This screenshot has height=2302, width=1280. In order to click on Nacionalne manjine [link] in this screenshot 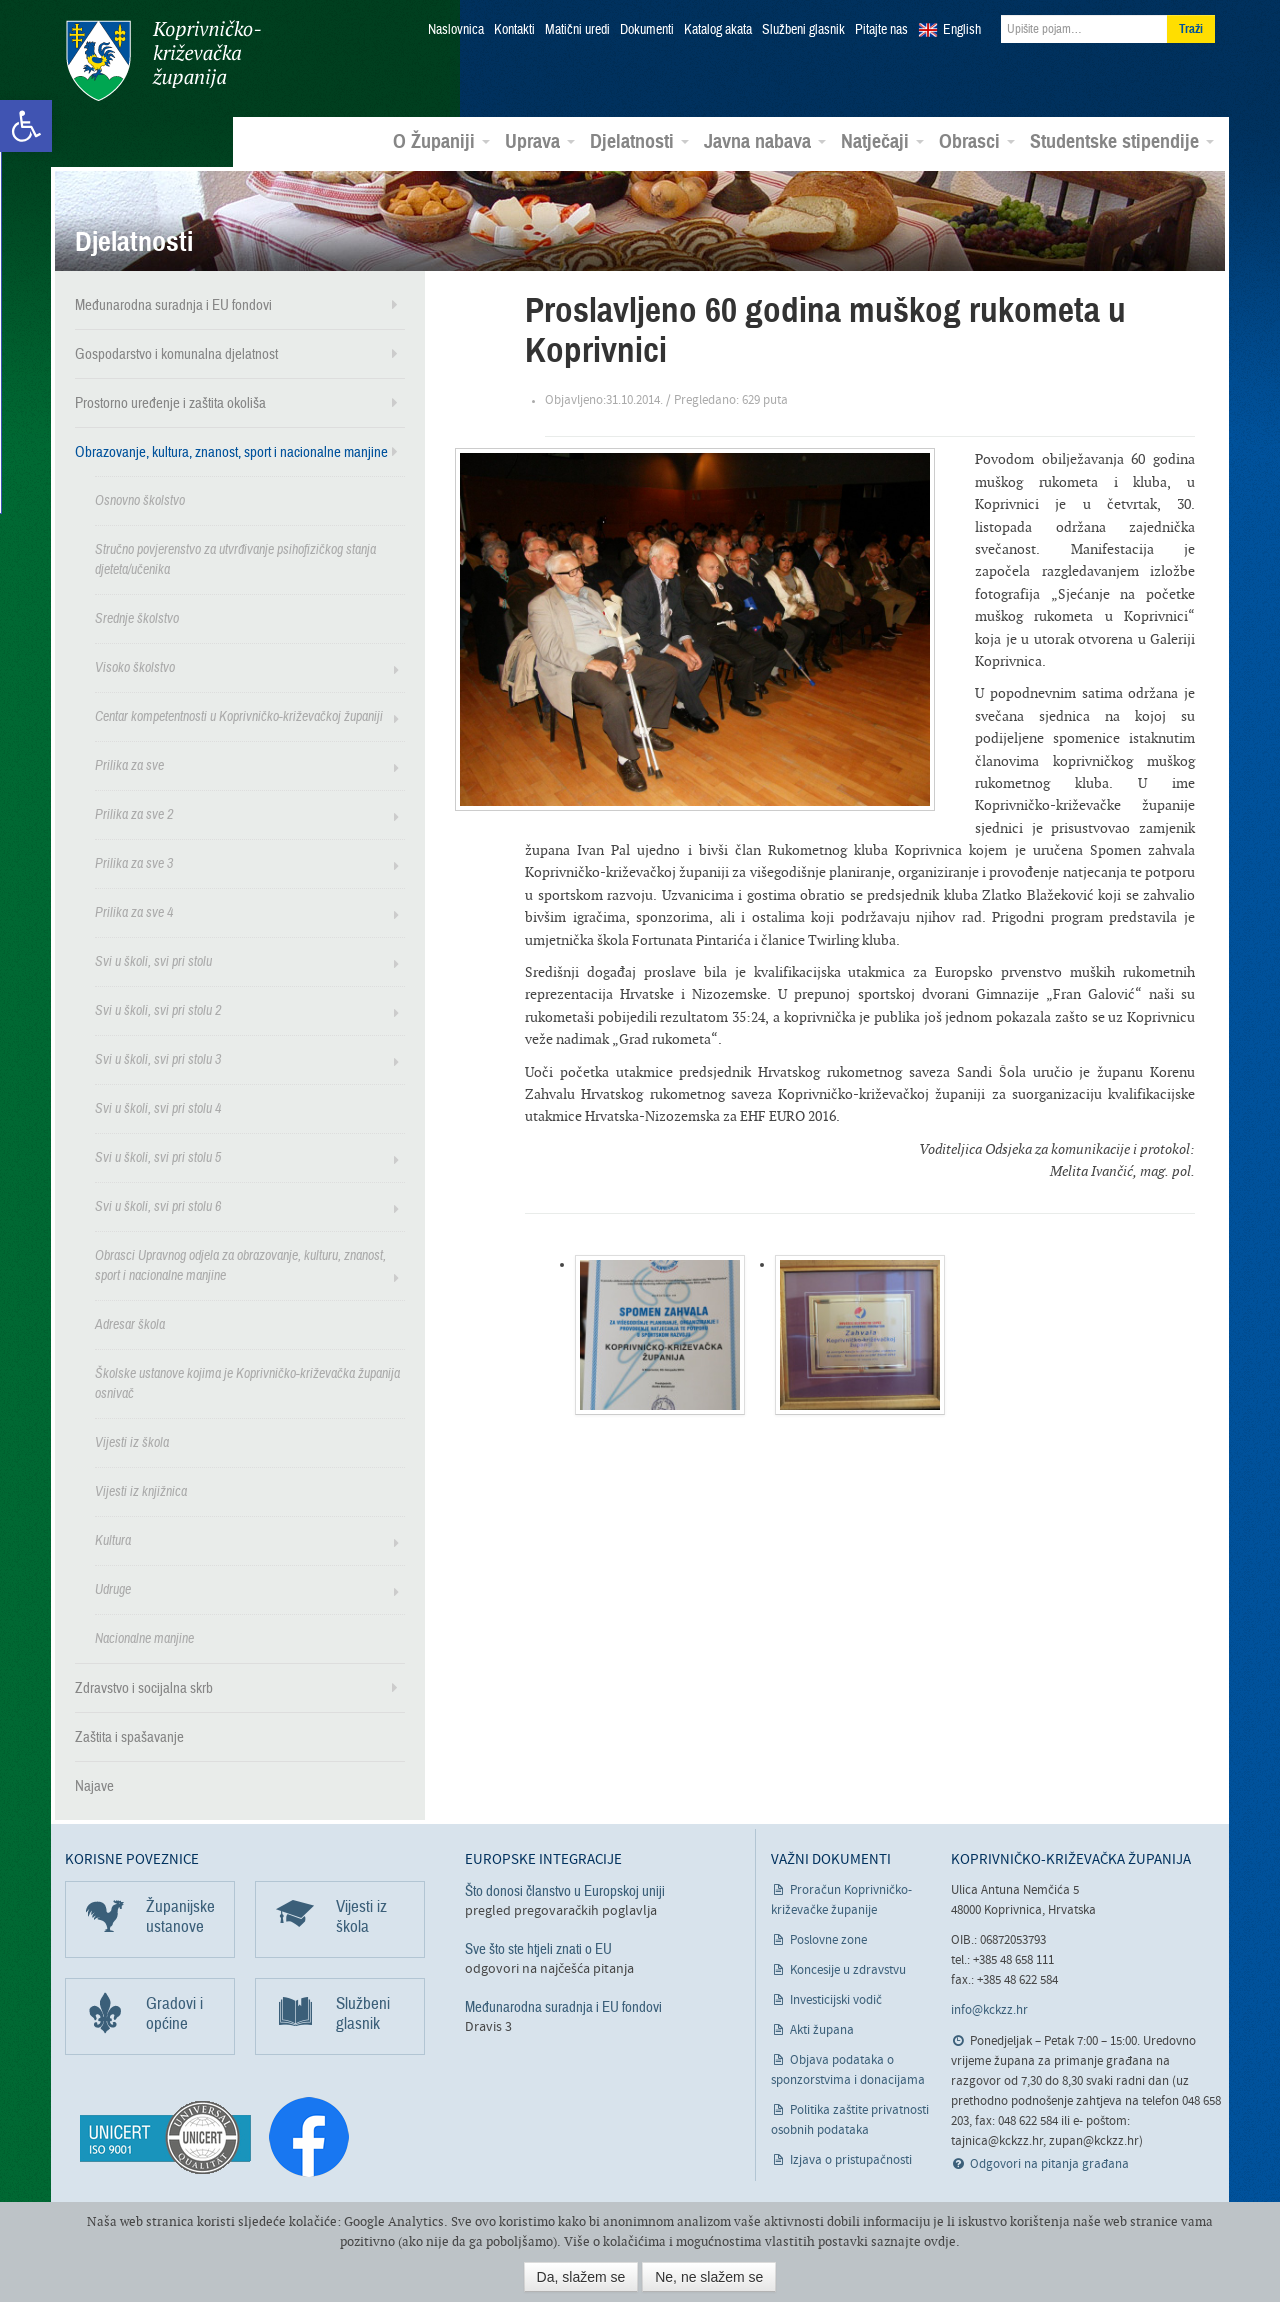, I will do `click(144, 1637)`.